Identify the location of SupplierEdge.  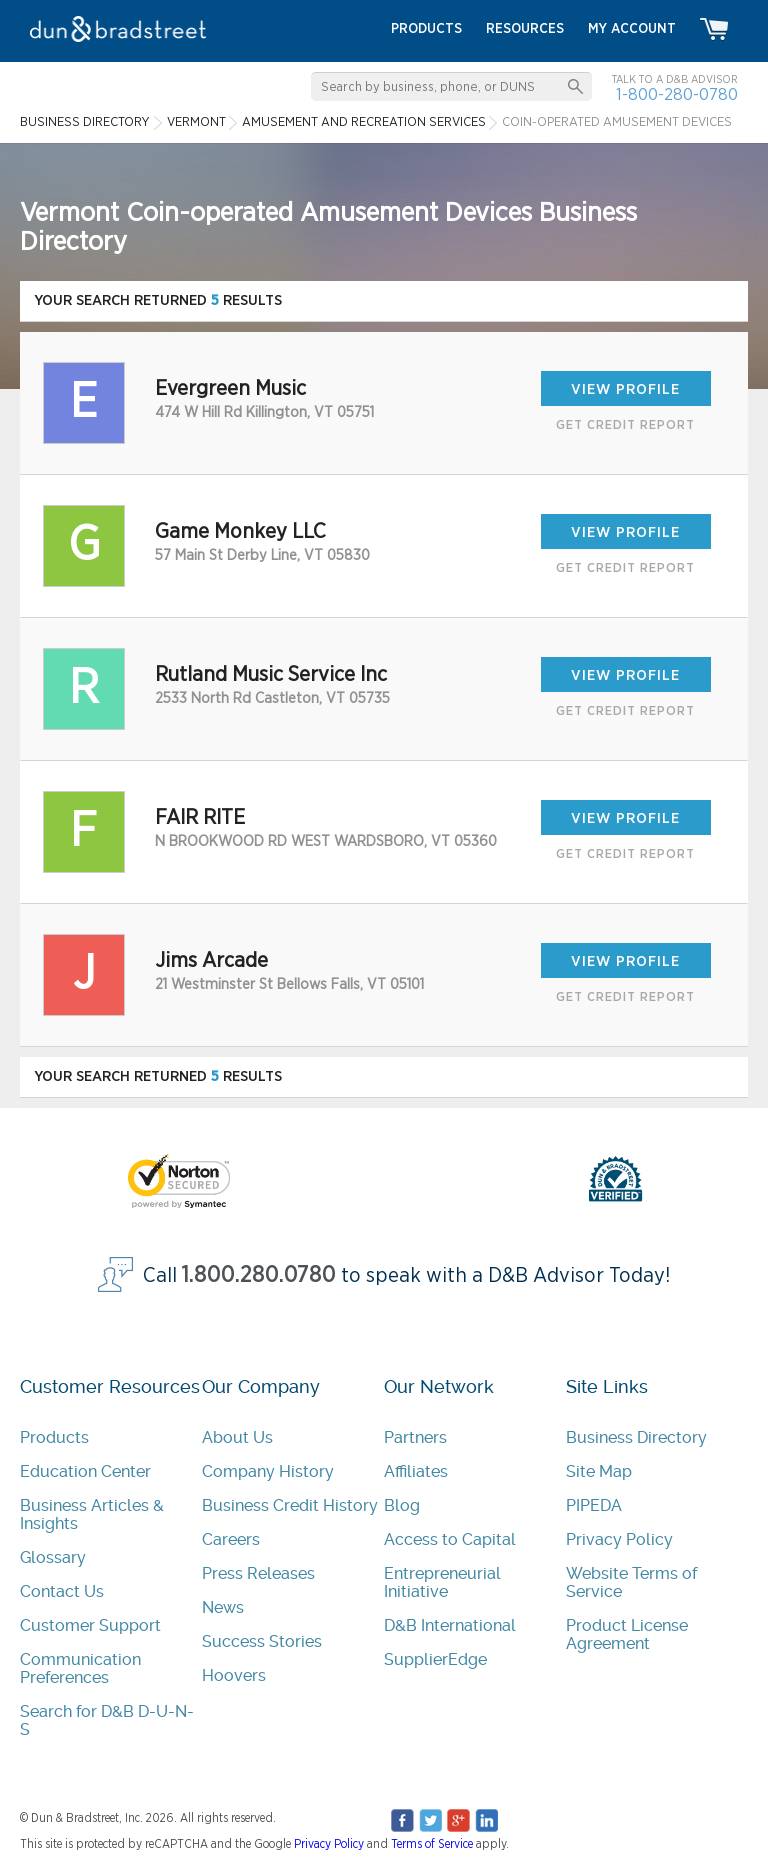
(435, 1659).